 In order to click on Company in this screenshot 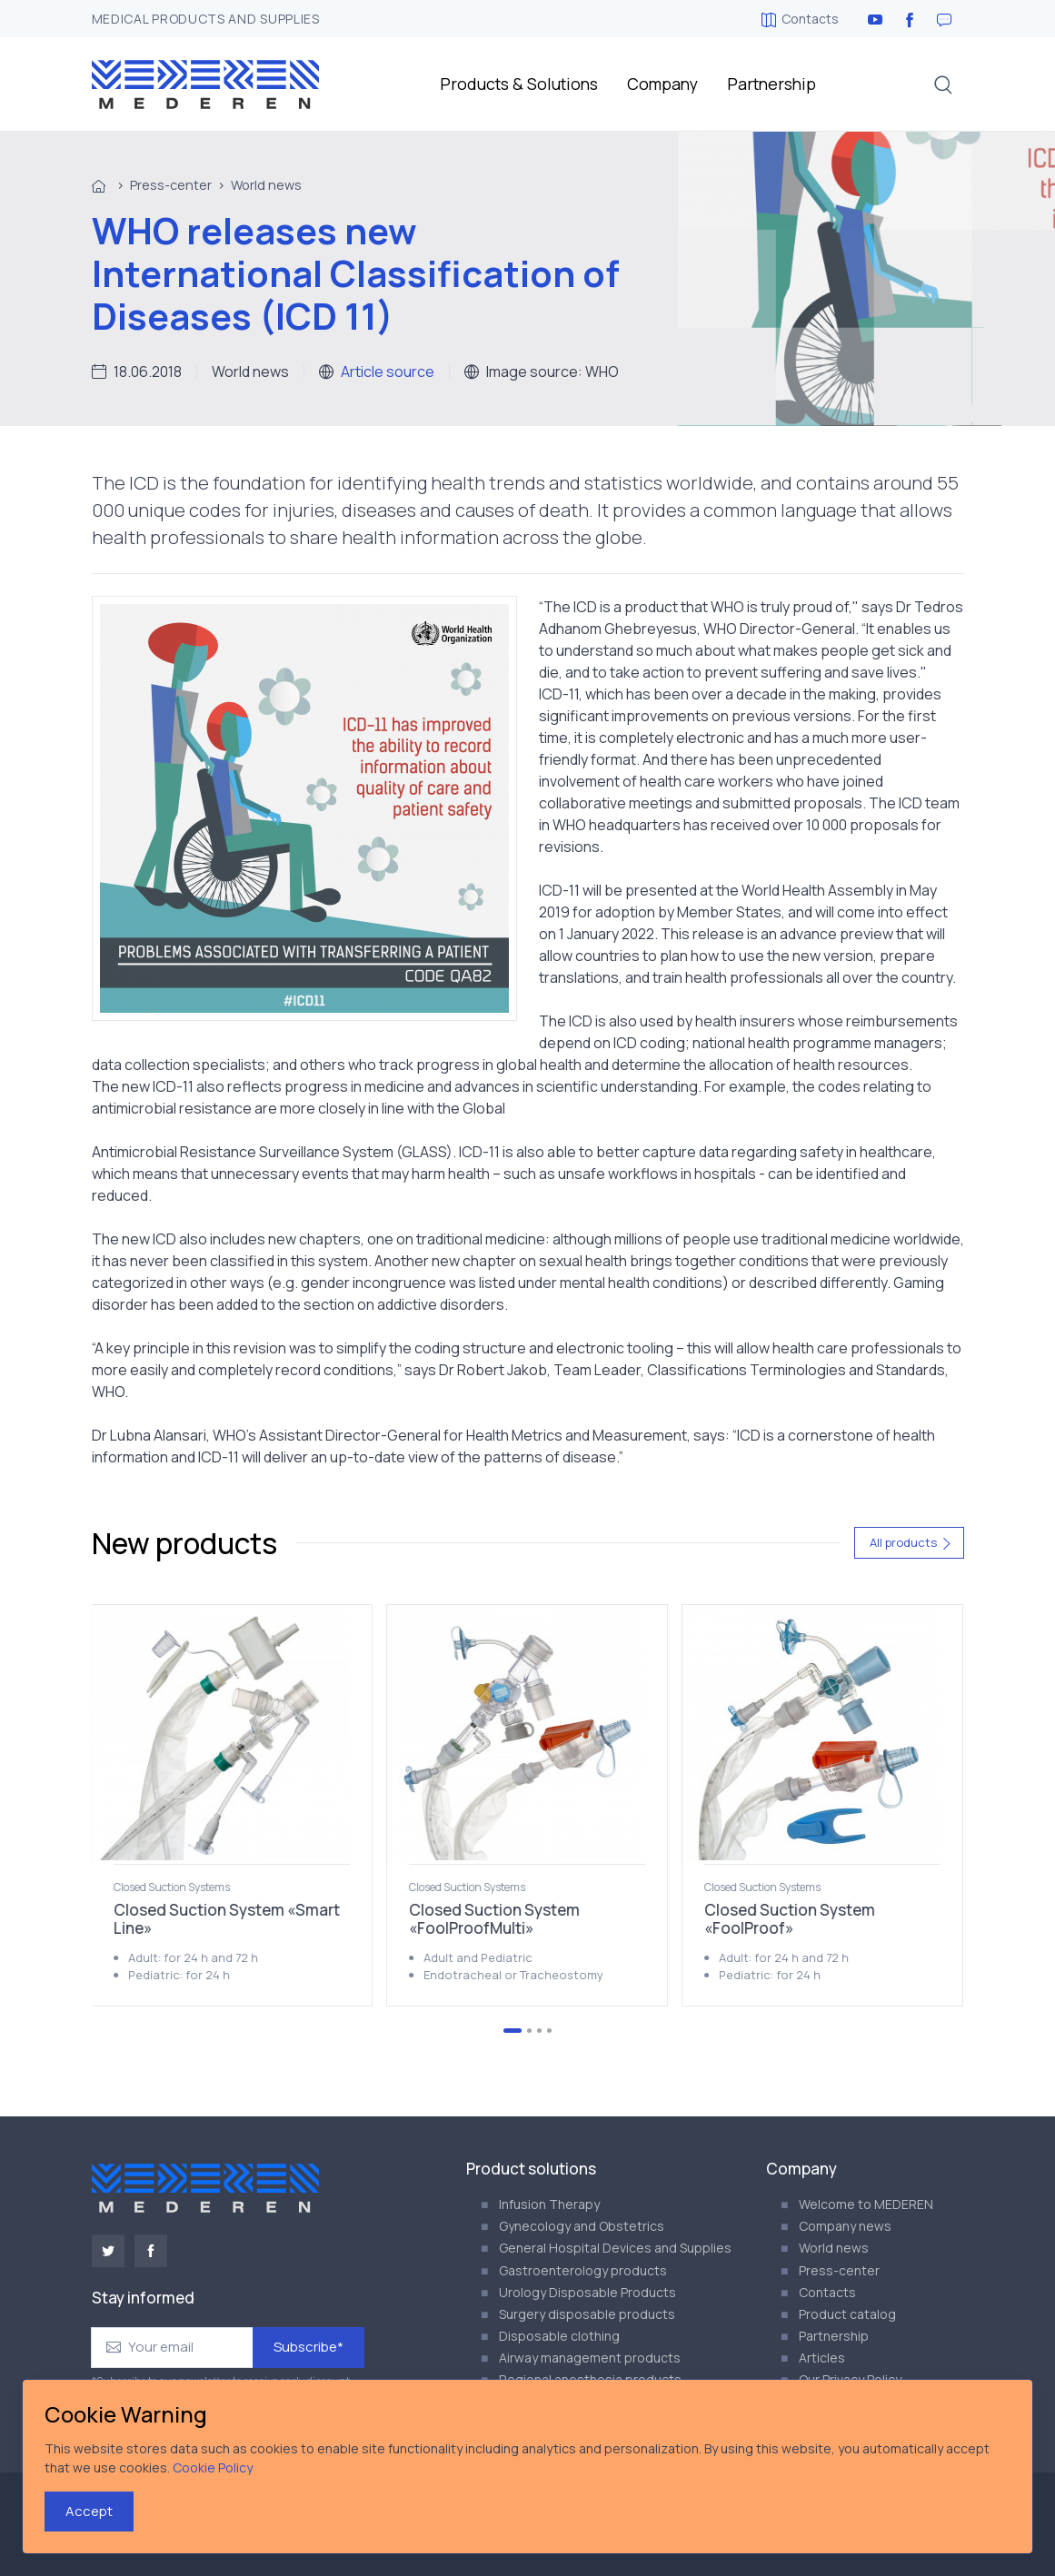, I will do `click(662, 83)`.